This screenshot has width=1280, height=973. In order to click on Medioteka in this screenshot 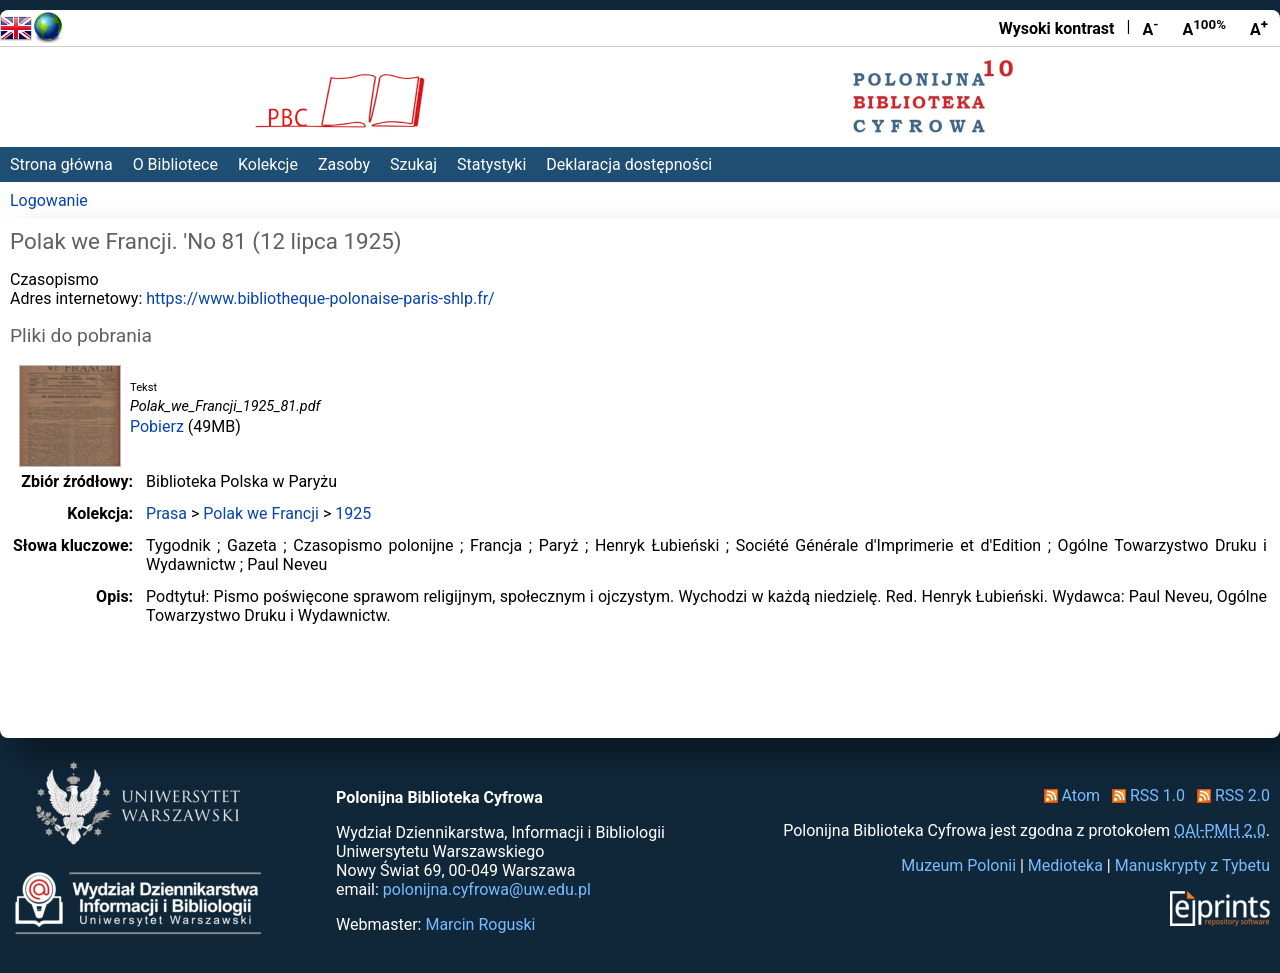, I will do `click(1065, 865)`.